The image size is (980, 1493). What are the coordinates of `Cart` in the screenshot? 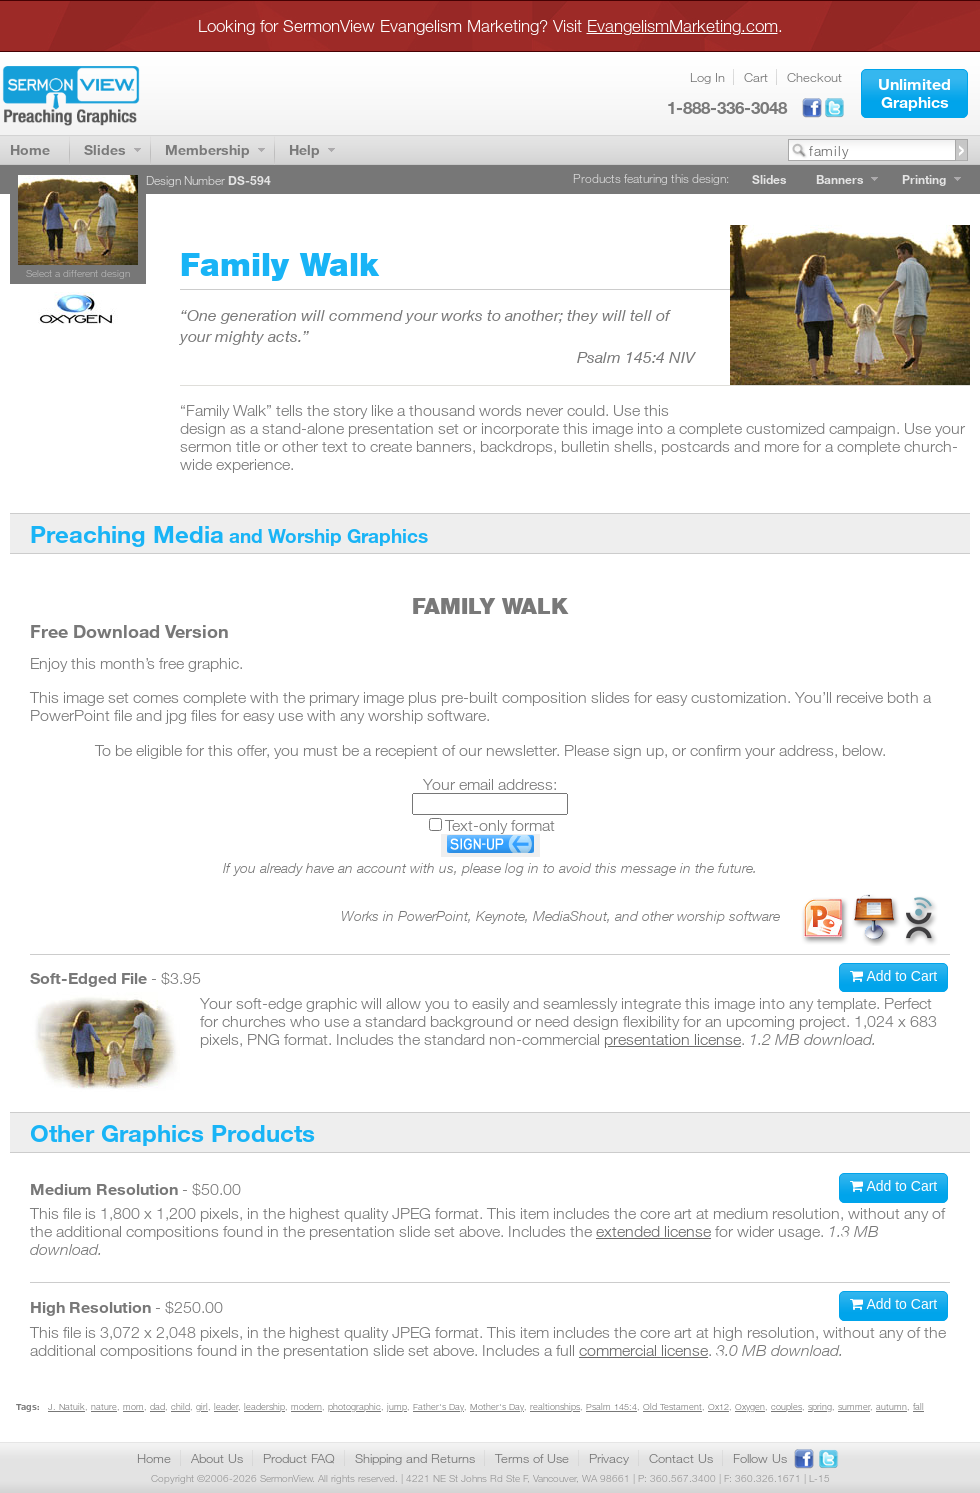 It's located at (756, 77).